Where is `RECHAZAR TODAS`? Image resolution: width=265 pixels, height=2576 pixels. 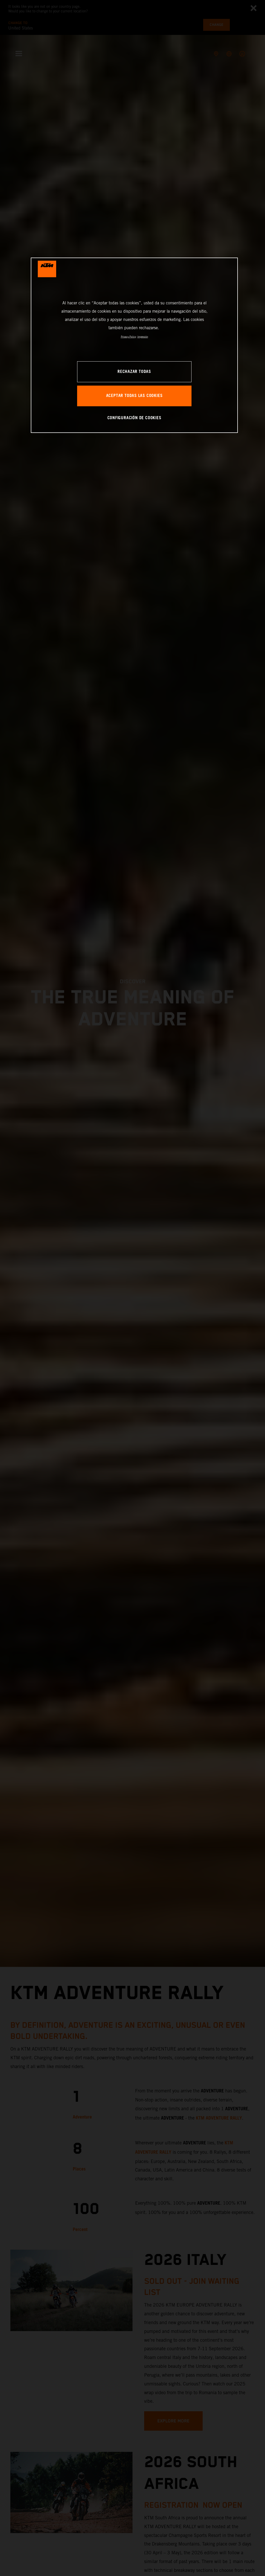
RECHAZAR TODAS is located at coordinates (134, 372).